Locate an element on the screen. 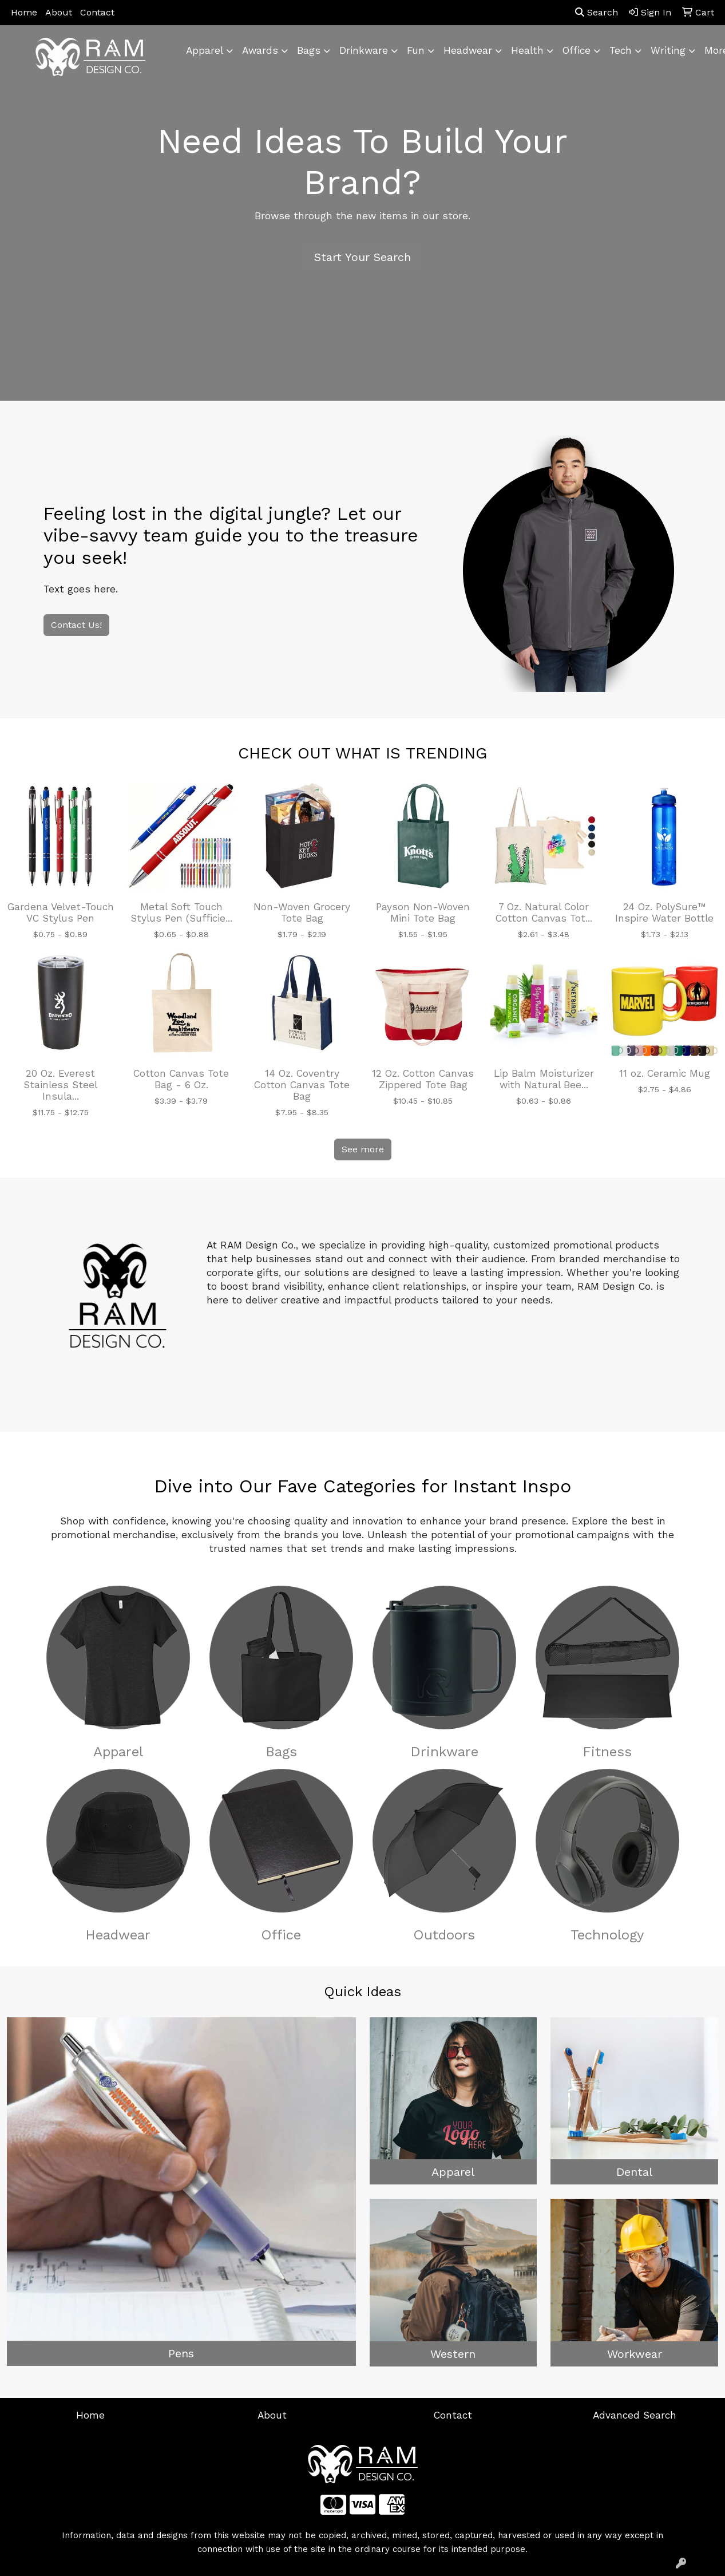  Drinkware [button] is located at coordinates (363, 50).